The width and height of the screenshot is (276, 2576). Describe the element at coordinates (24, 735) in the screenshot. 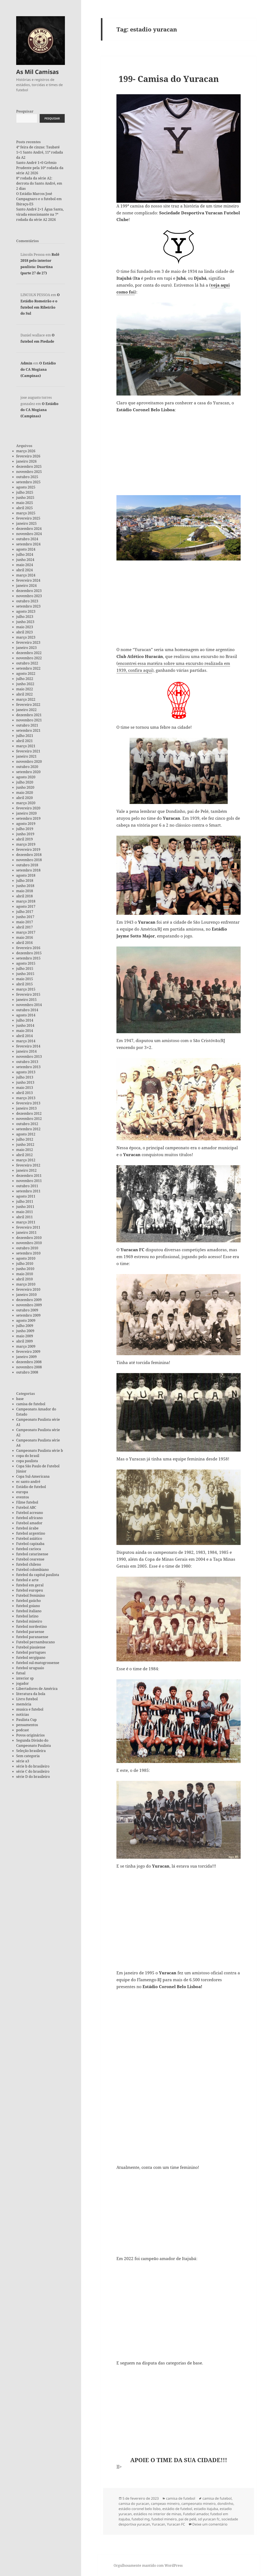

I see `julho 2021` at that location.